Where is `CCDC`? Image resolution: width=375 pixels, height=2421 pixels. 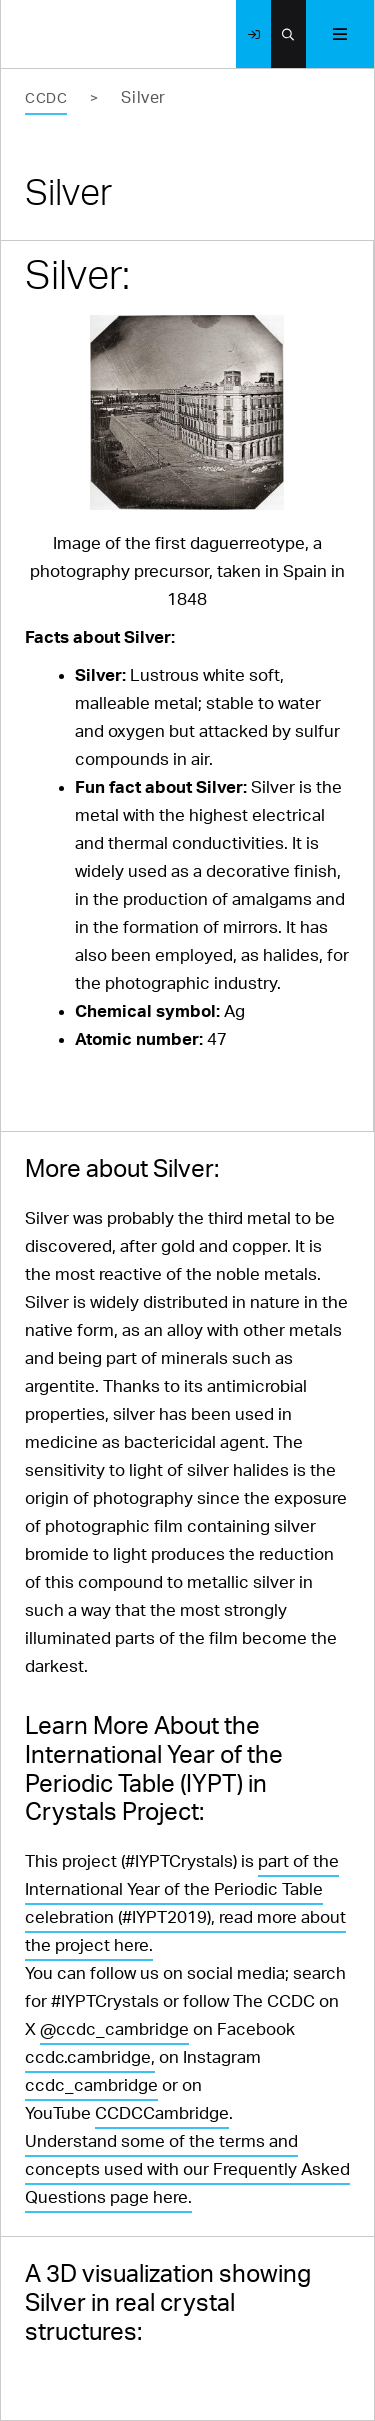
CCDC is located at coordinates (46, 99).